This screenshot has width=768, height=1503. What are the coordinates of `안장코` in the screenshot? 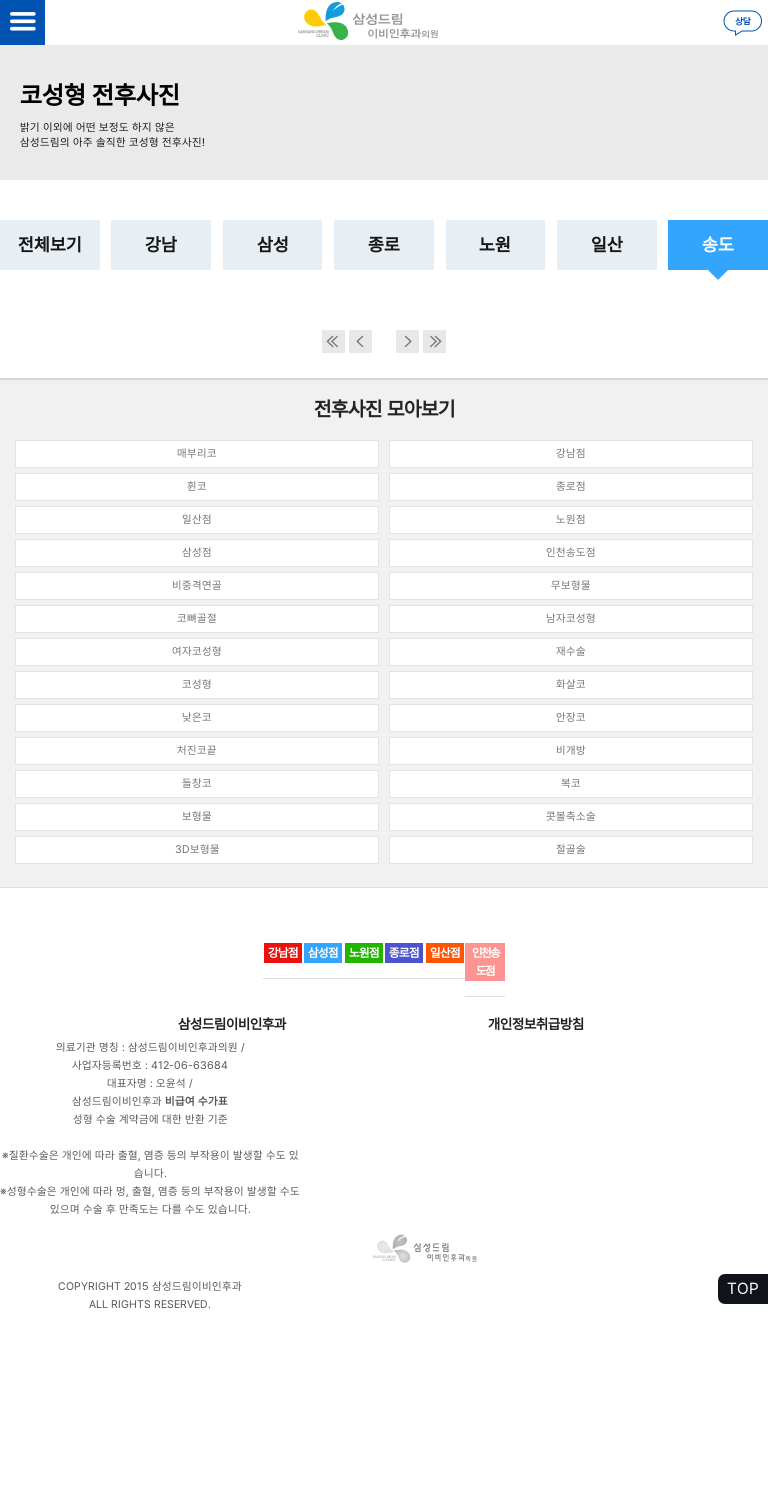 It's located at (571, 717).